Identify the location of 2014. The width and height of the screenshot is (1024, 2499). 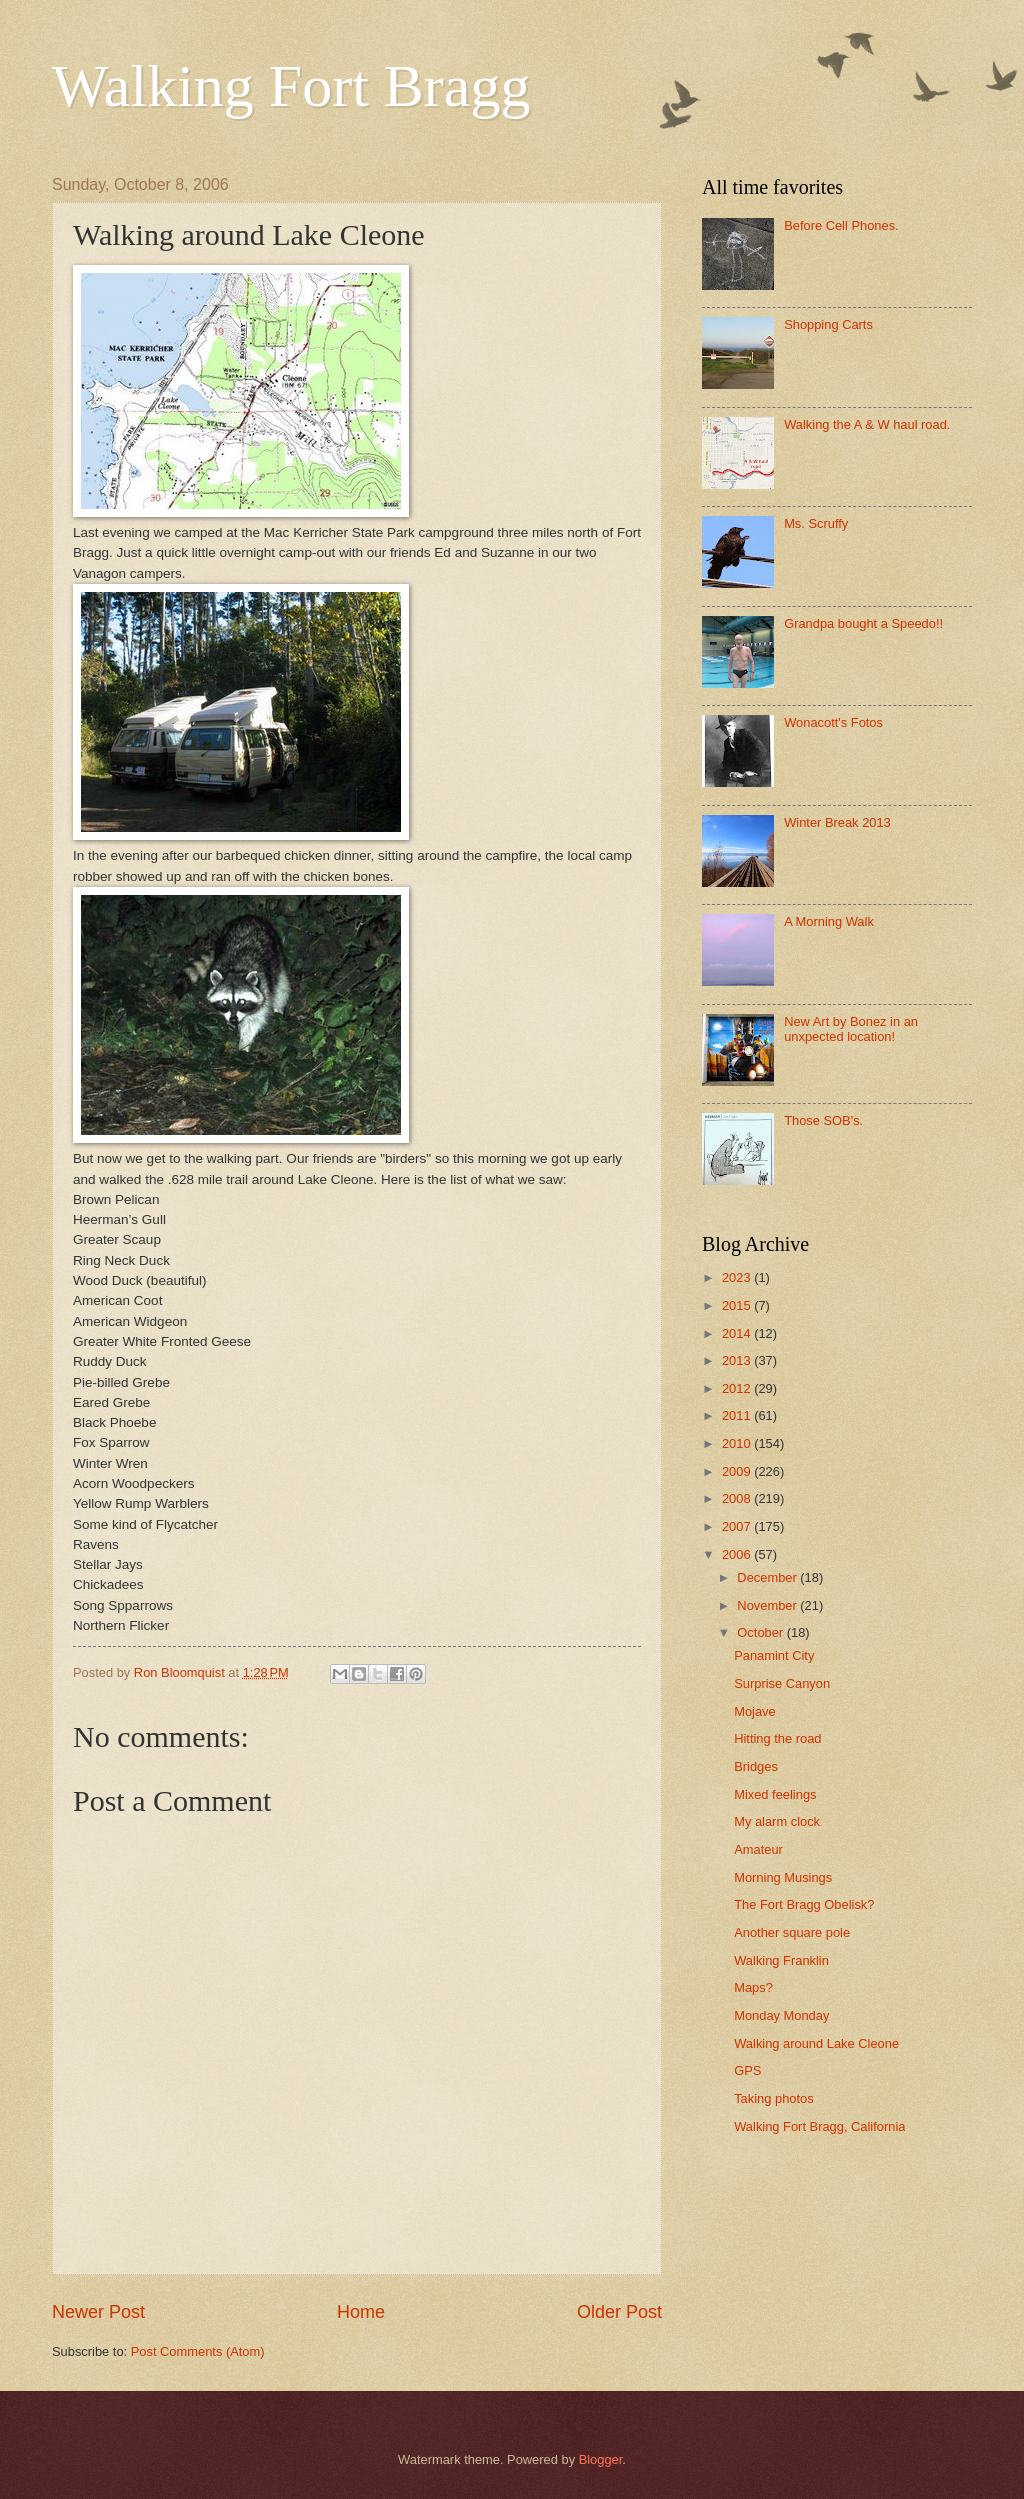
(738, 1333).